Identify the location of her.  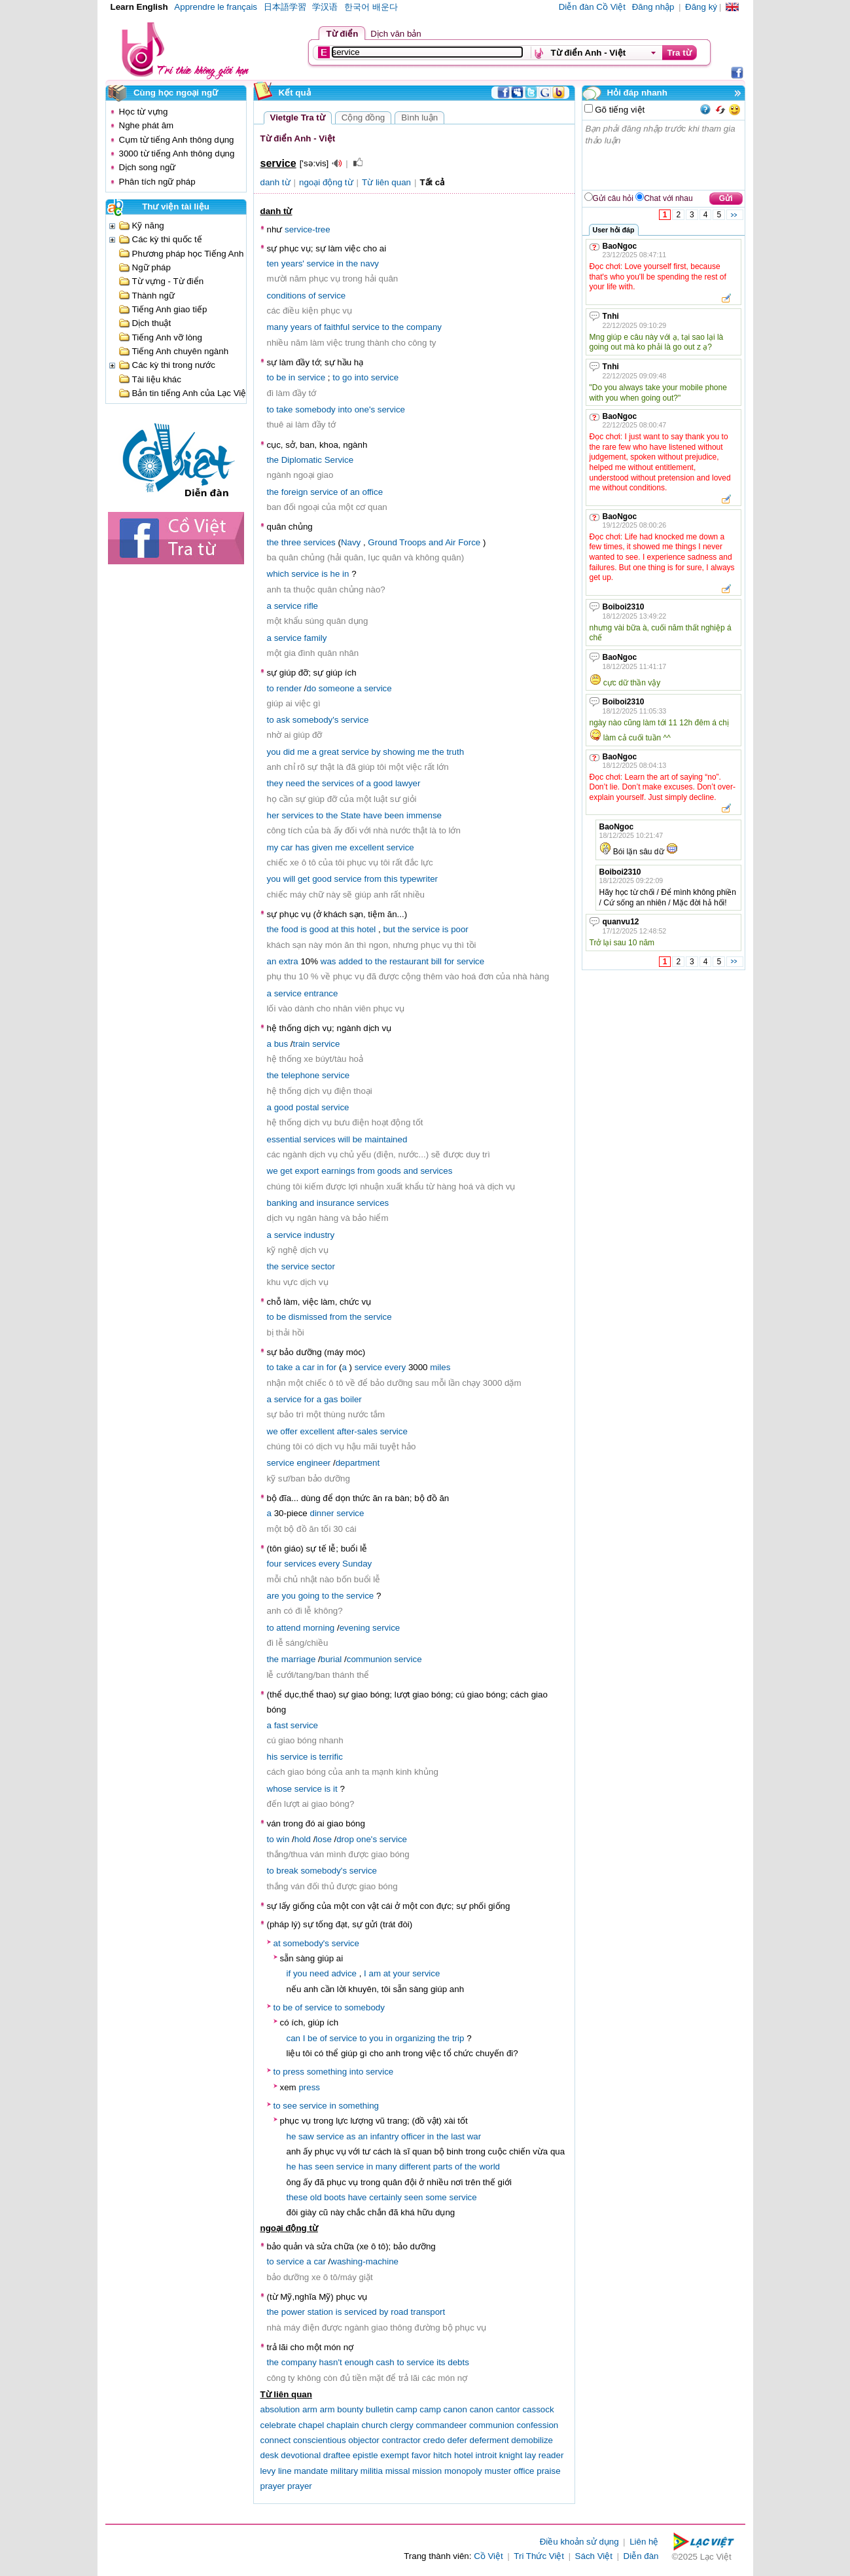
(273, 815).